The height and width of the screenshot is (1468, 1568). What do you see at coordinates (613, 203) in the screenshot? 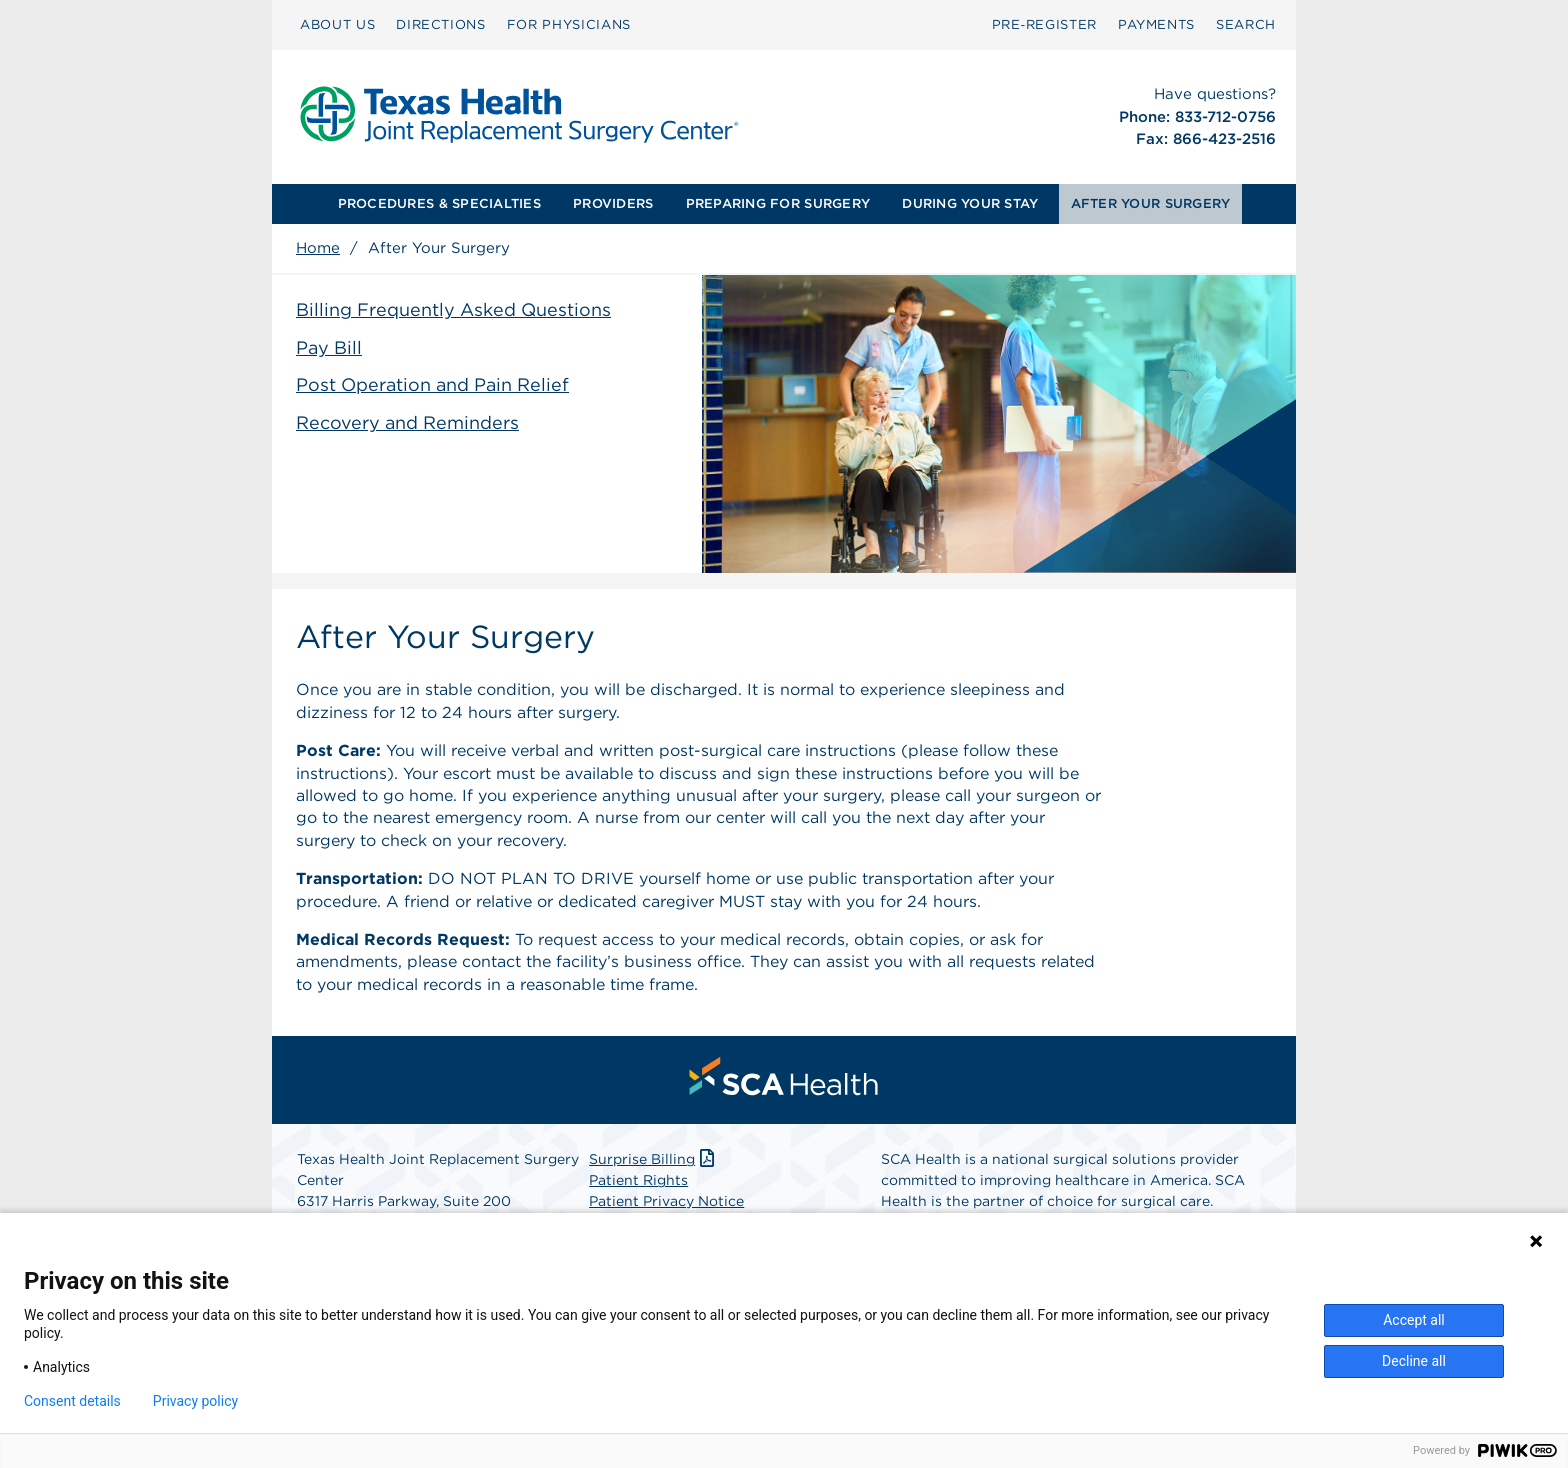
I see `PROVIDERS` at bounding box center [613, 203].